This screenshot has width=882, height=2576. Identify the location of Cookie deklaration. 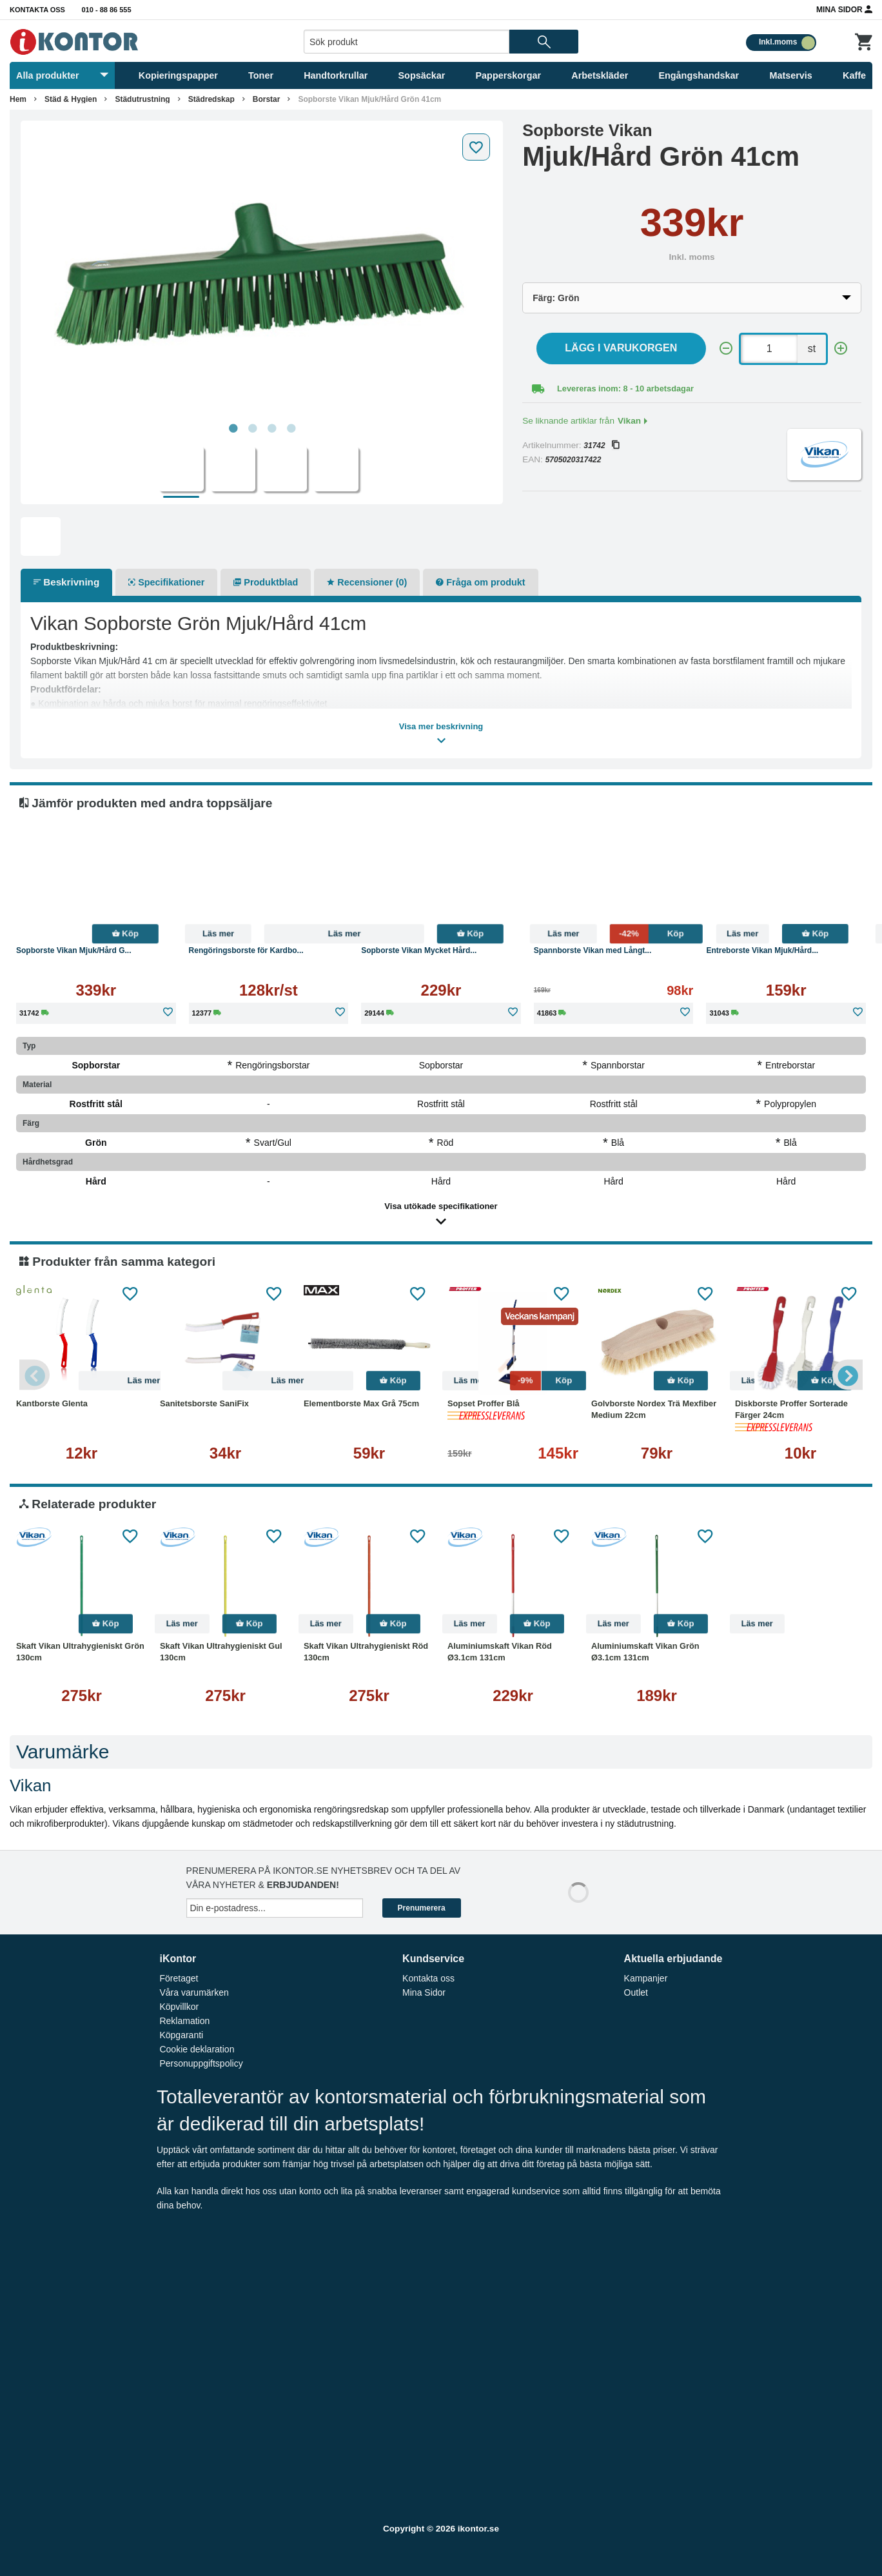
(196, 2049).